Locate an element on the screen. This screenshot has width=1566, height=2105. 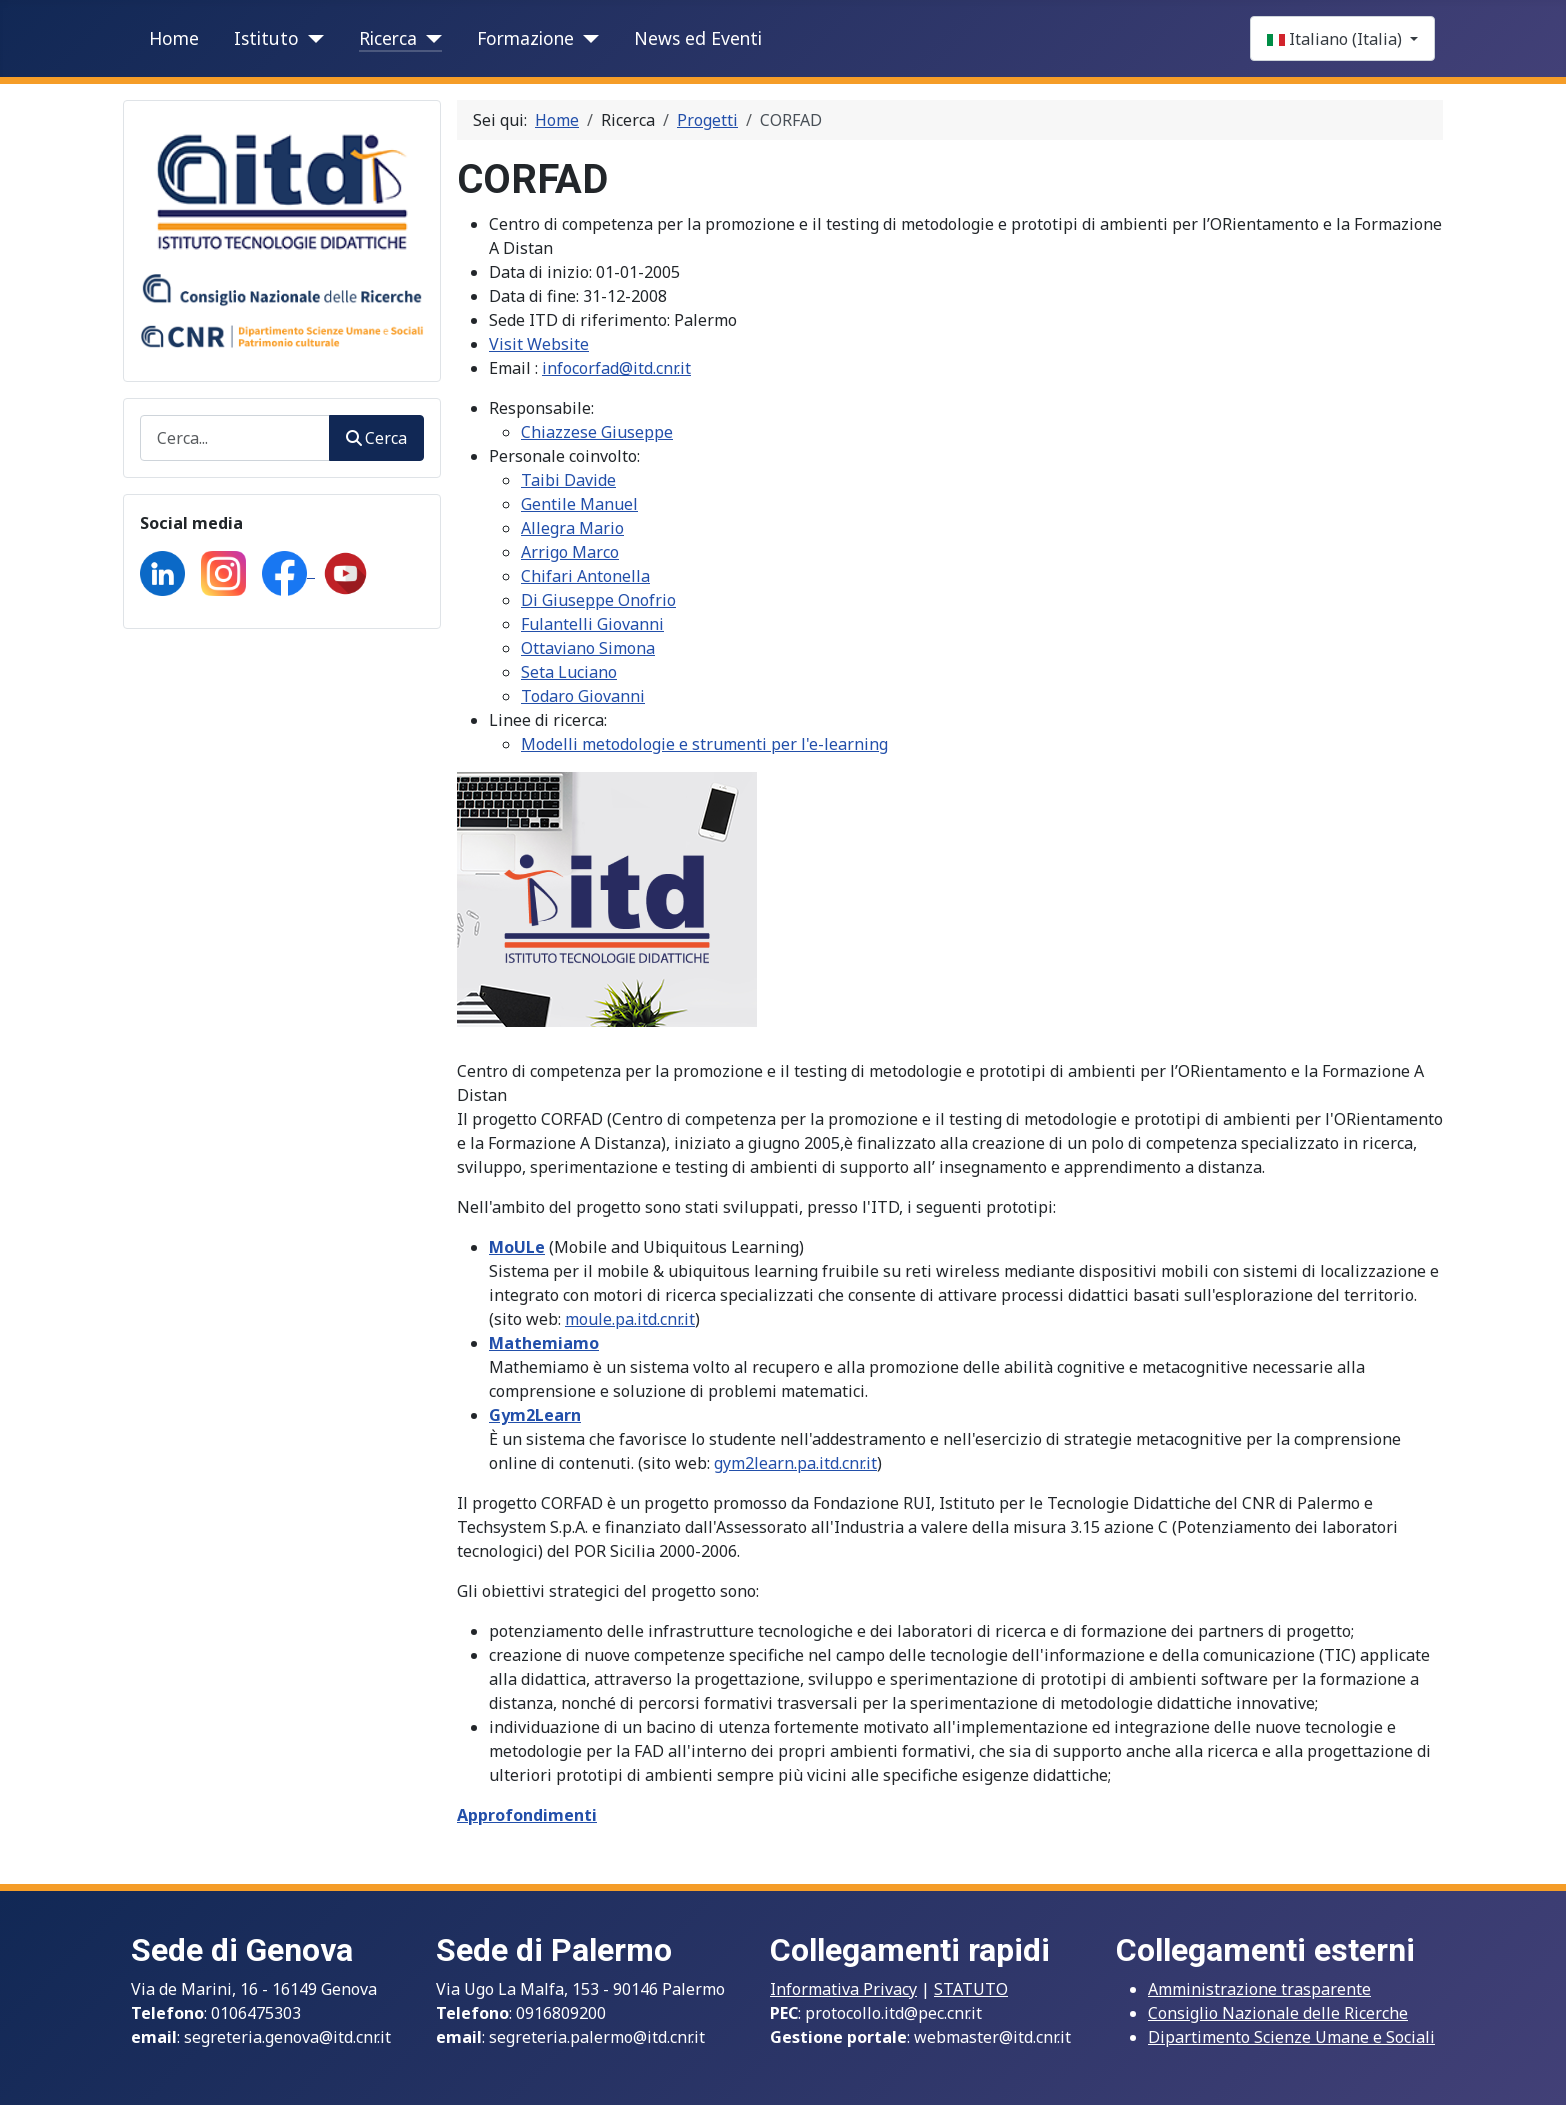
moule.pa.itd.cnr.it is located at coordinates (630, 1319).